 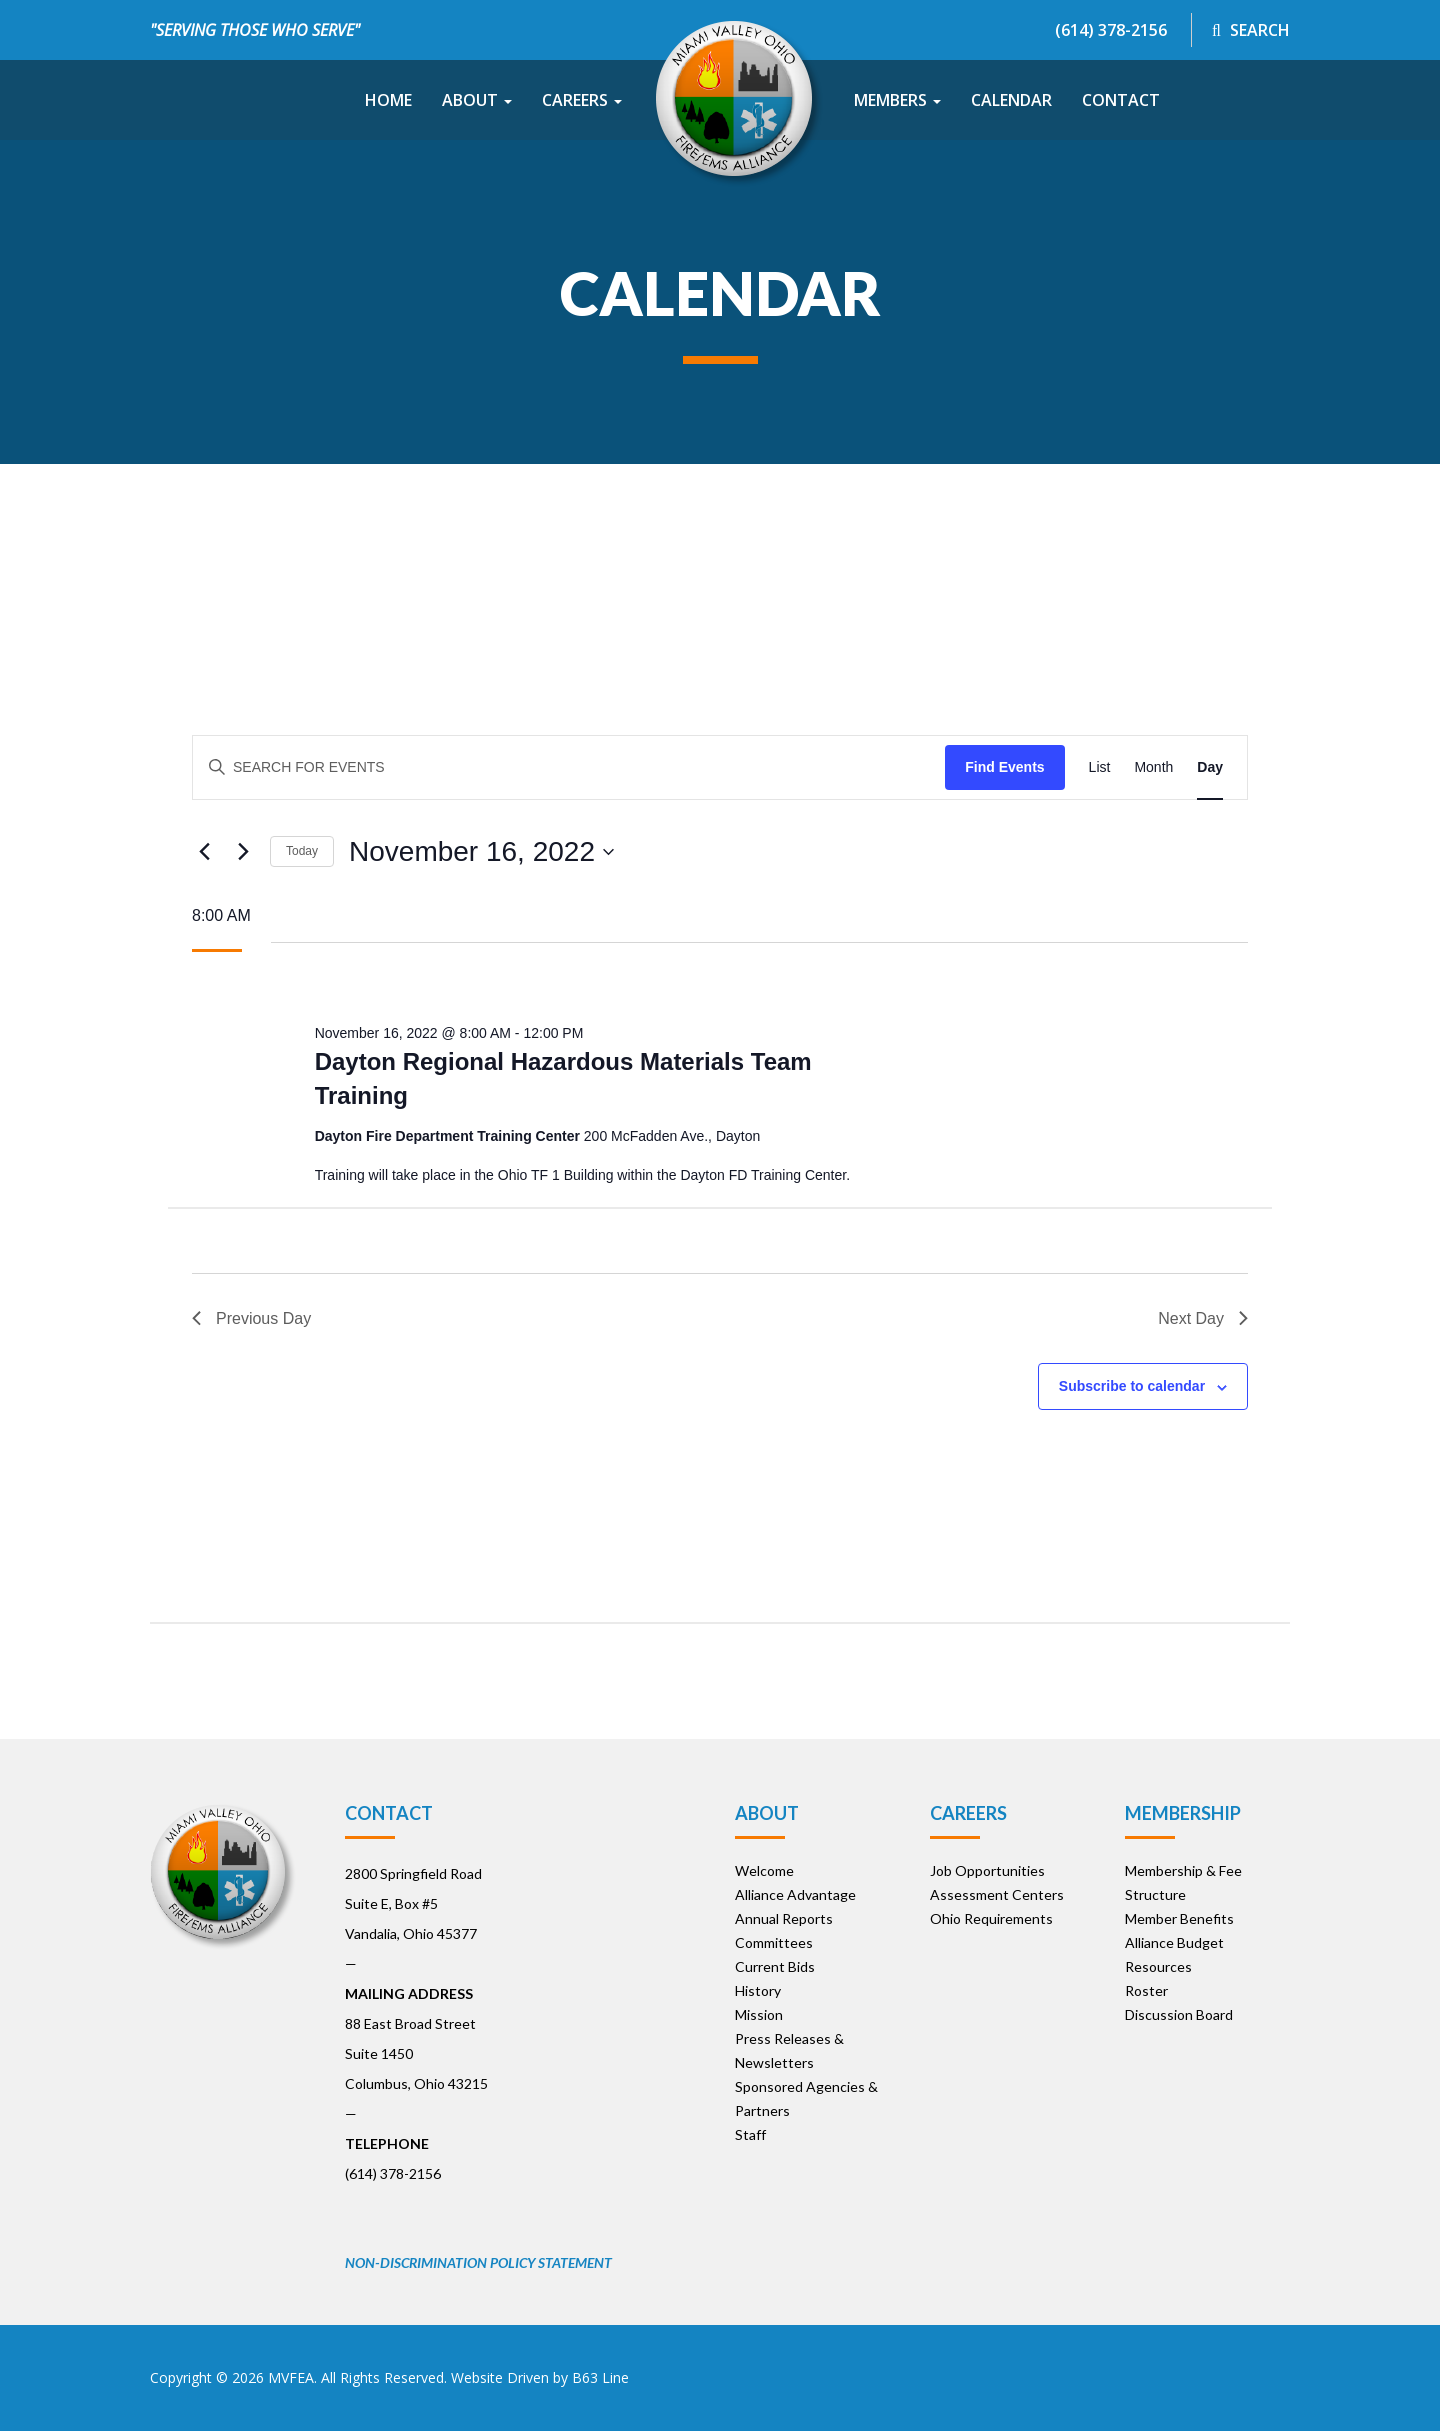 I want to click on Search, so click(x=1251, y=30).